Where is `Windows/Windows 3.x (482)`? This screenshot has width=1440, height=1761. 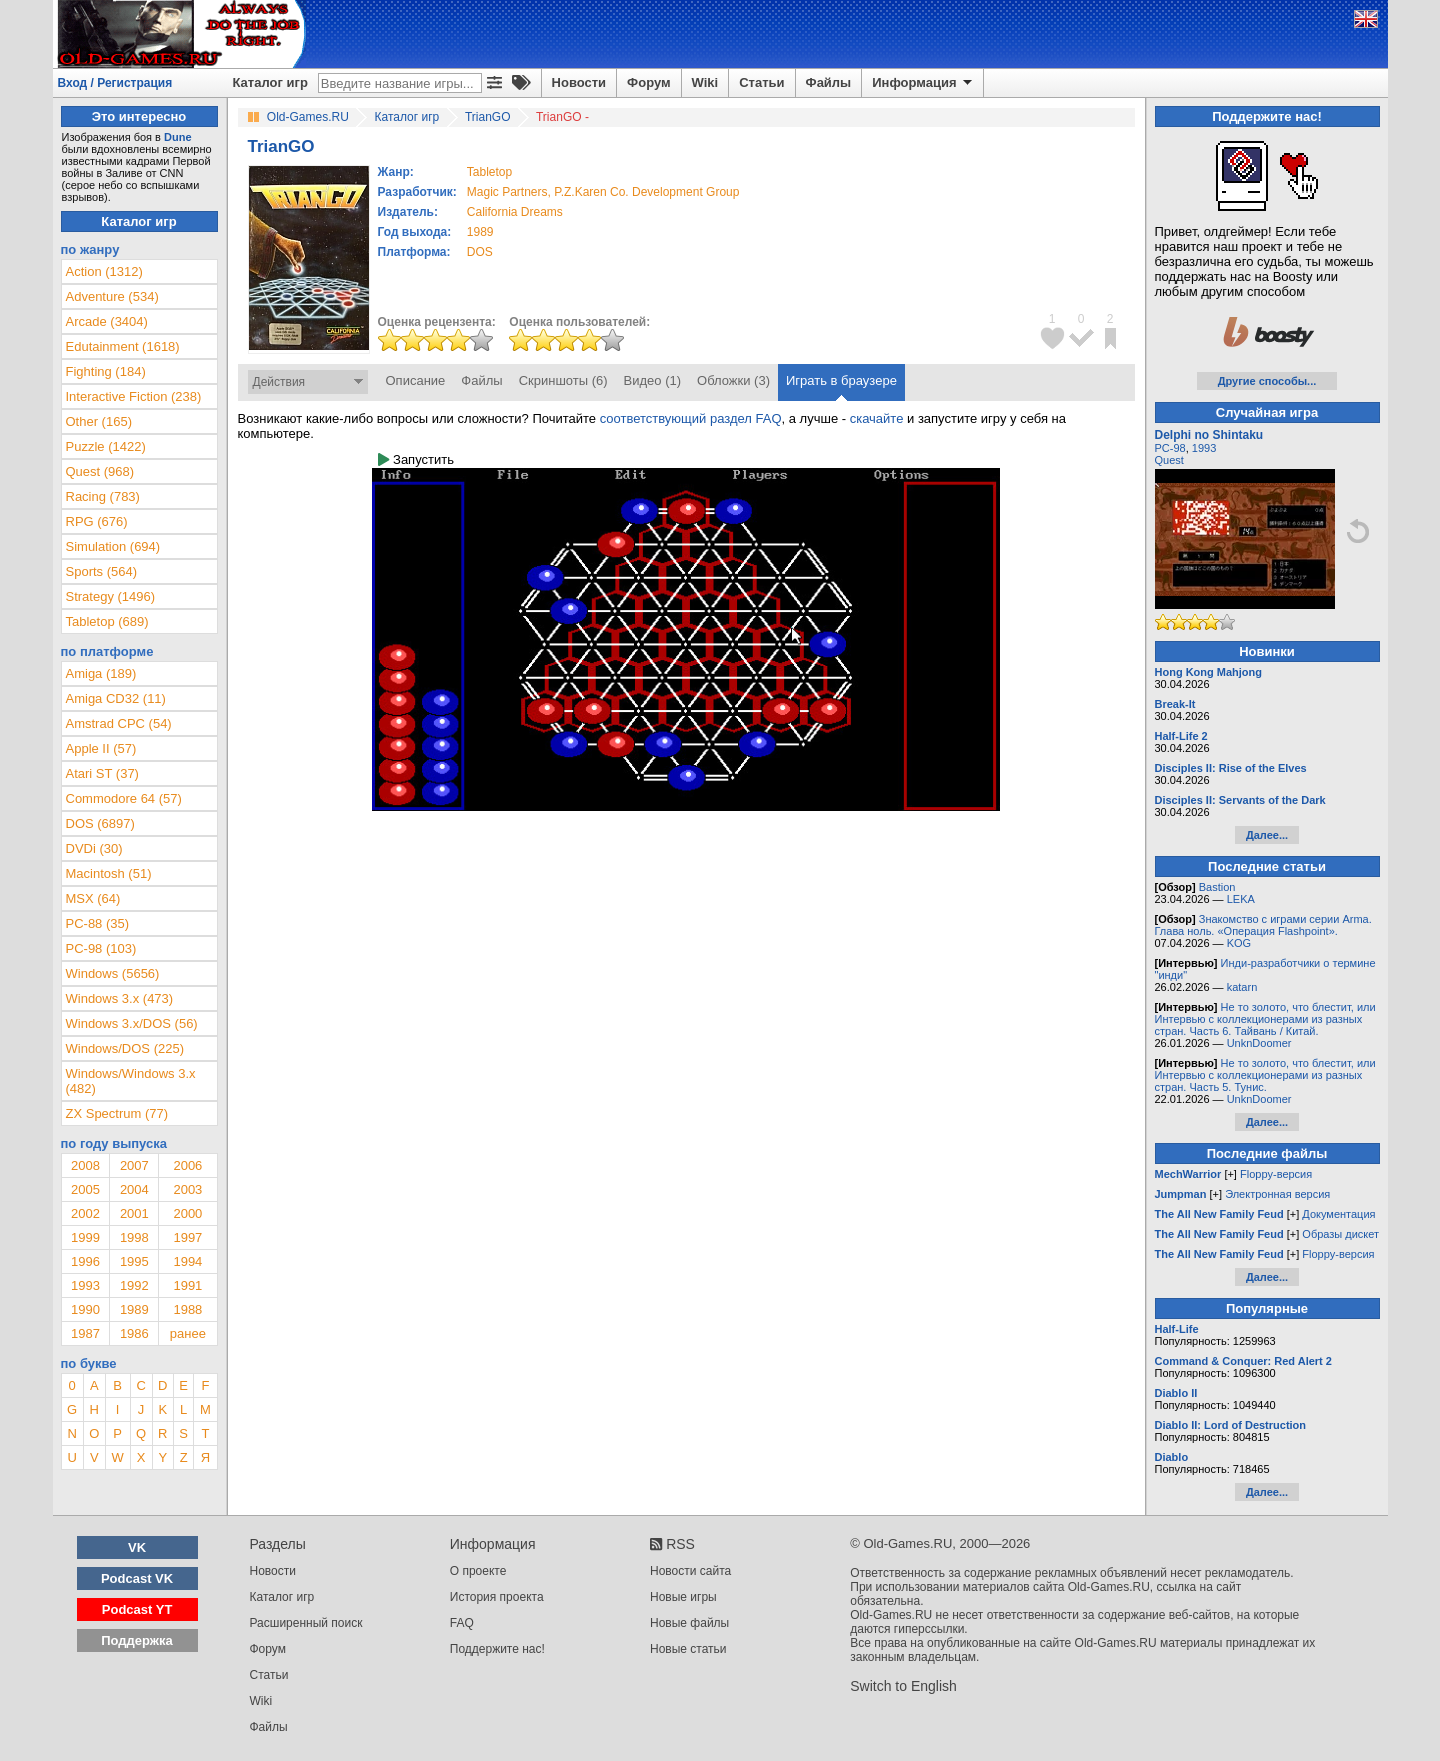
Windows/Windows 3.x (482) is located at coordinates (131, 1081).